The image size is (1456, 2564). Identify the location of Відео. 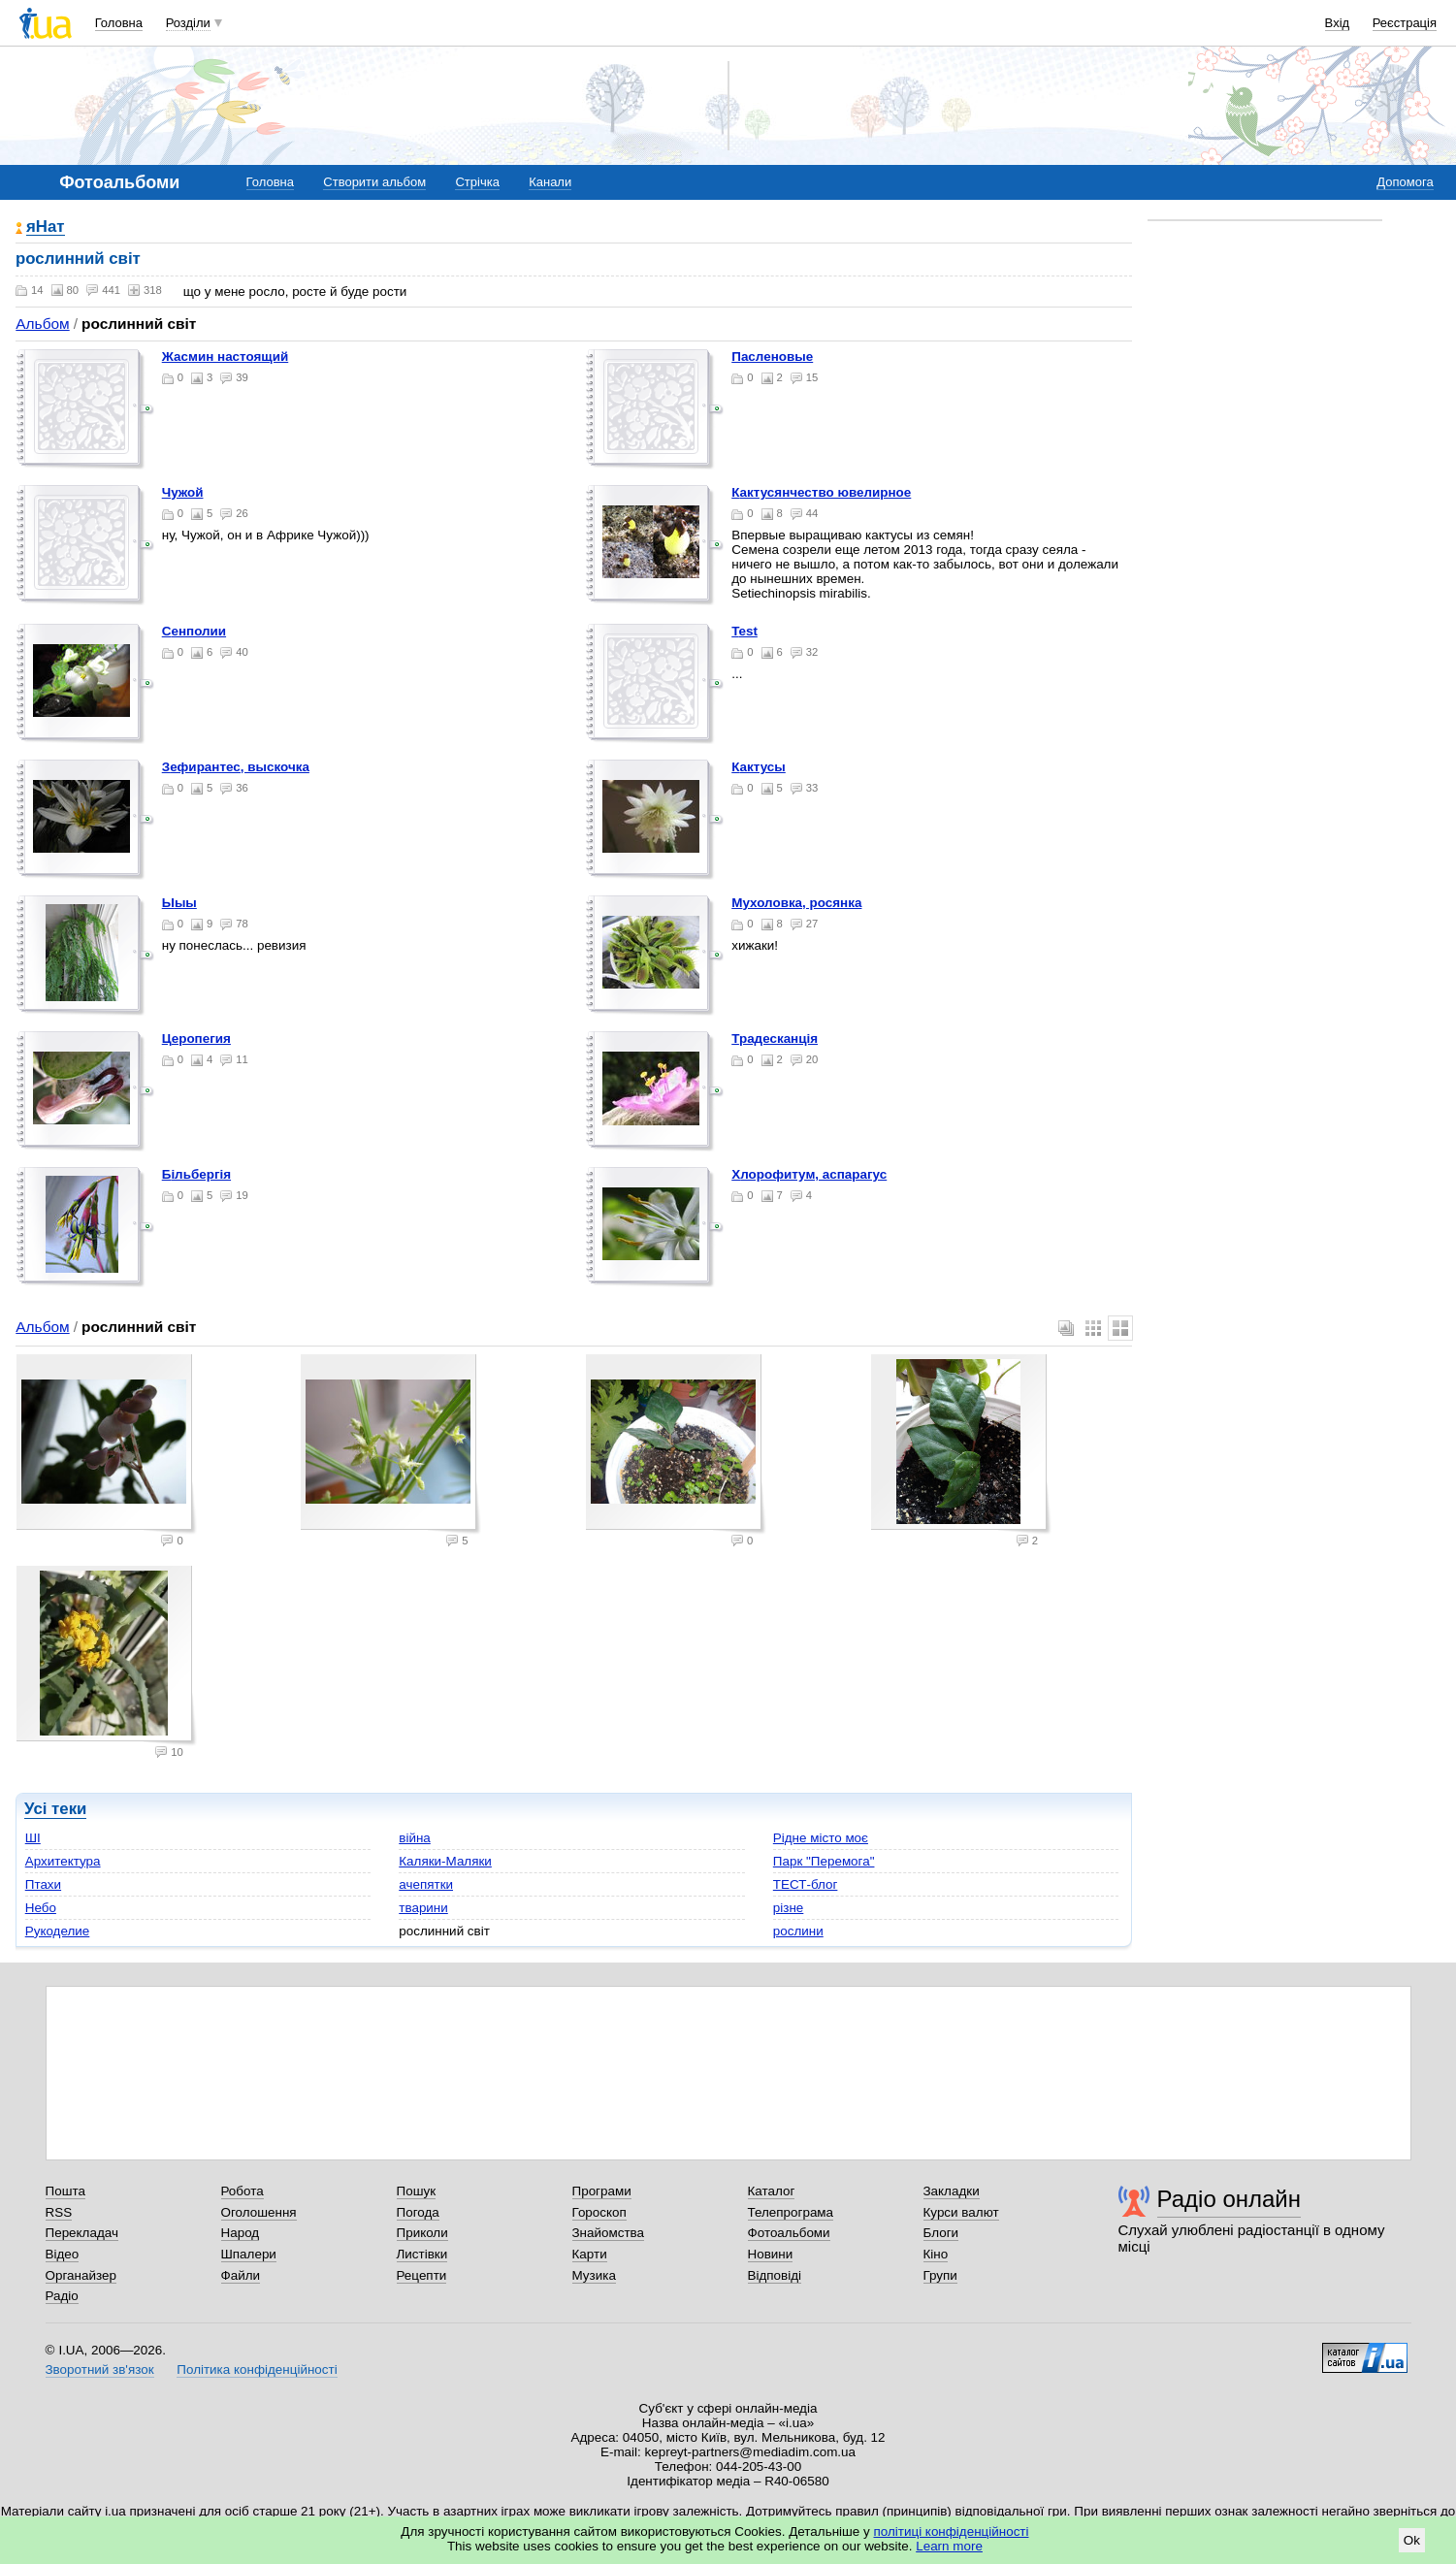
(63, 2254).